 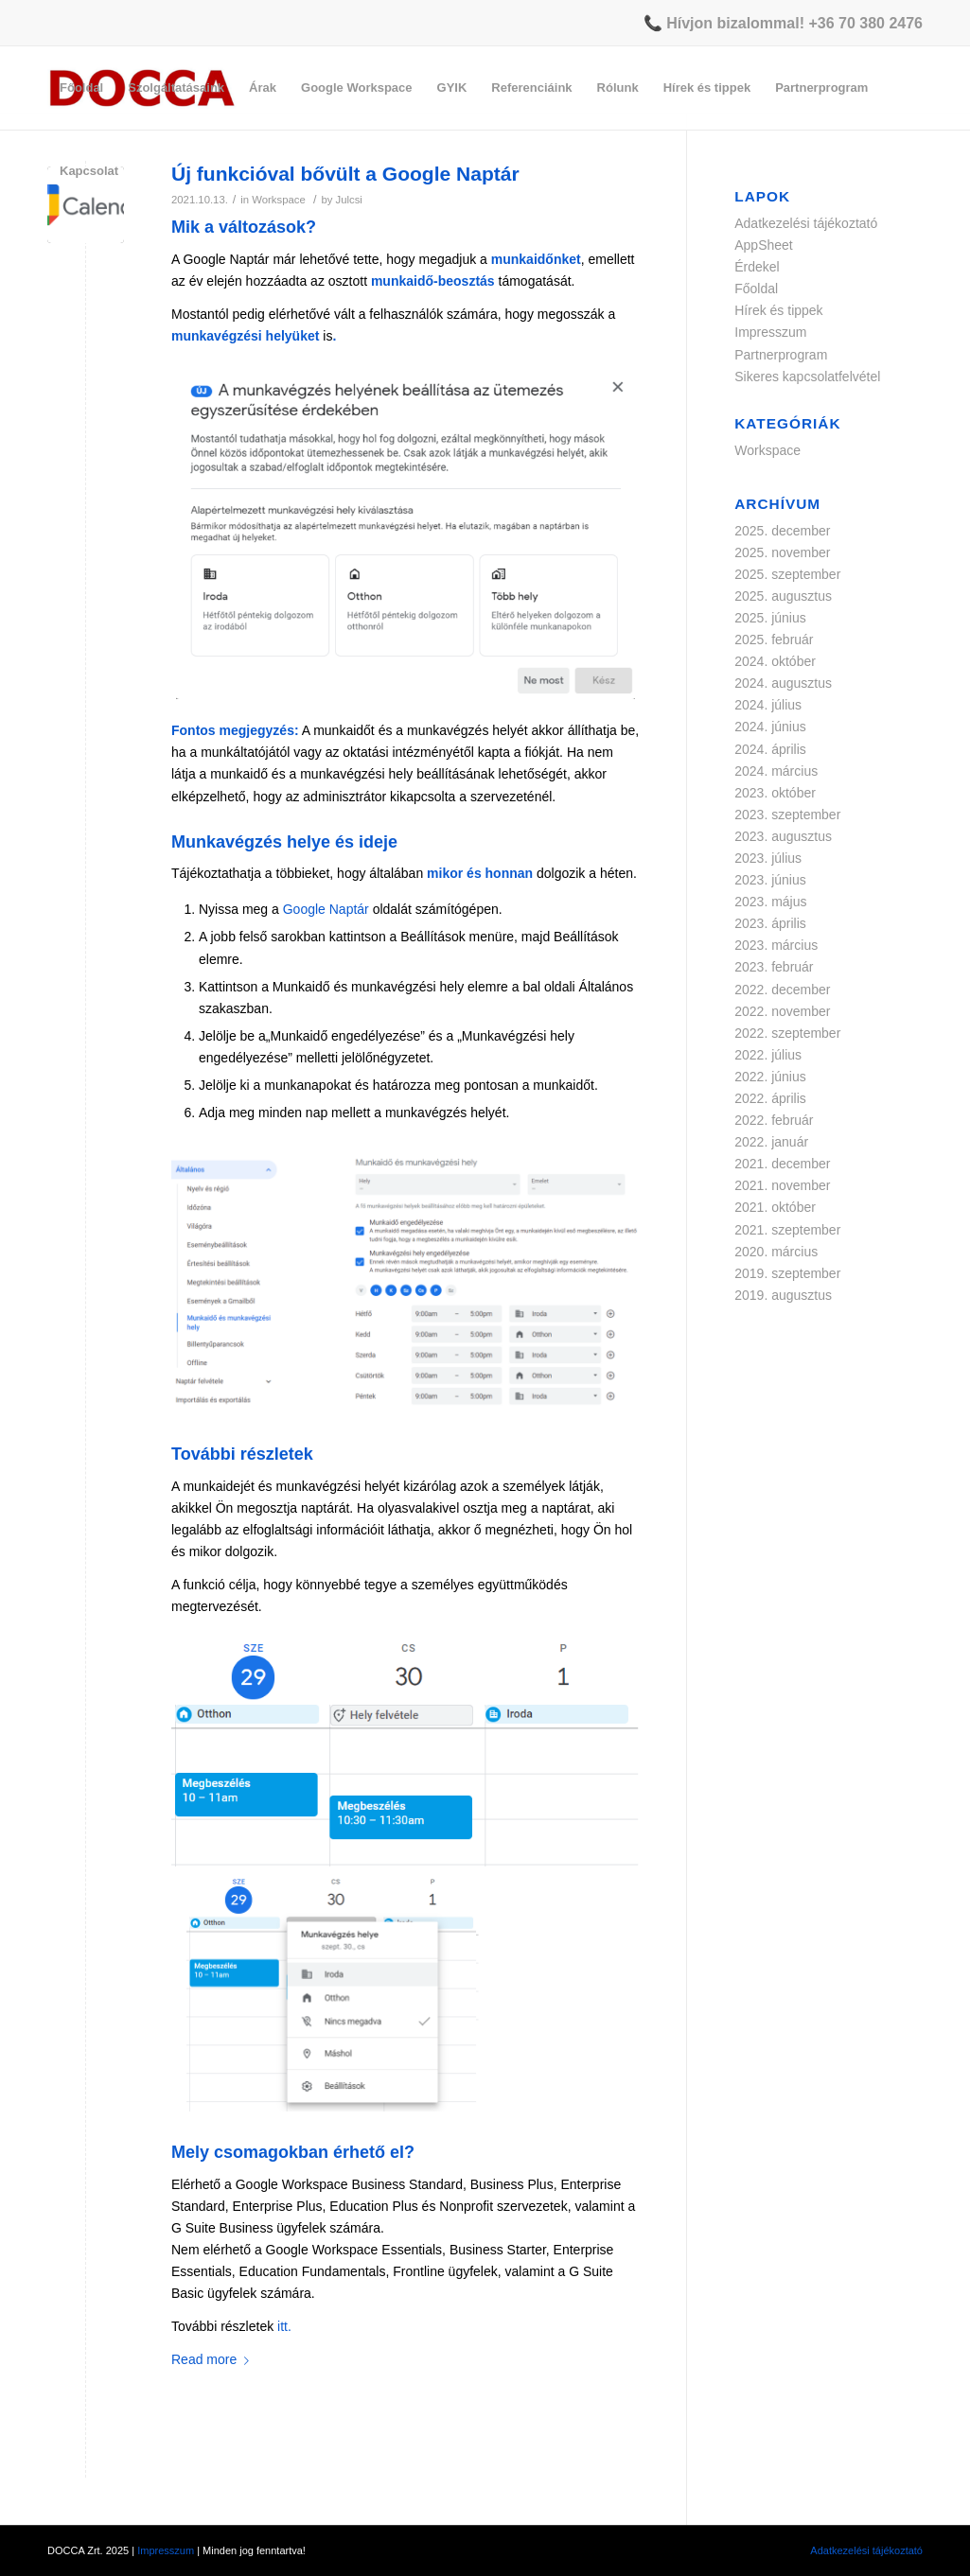 What do you see at coordinates (783, 836) in the screenshot?
I see `2023. augusztus` at bounding box center [783, 836].